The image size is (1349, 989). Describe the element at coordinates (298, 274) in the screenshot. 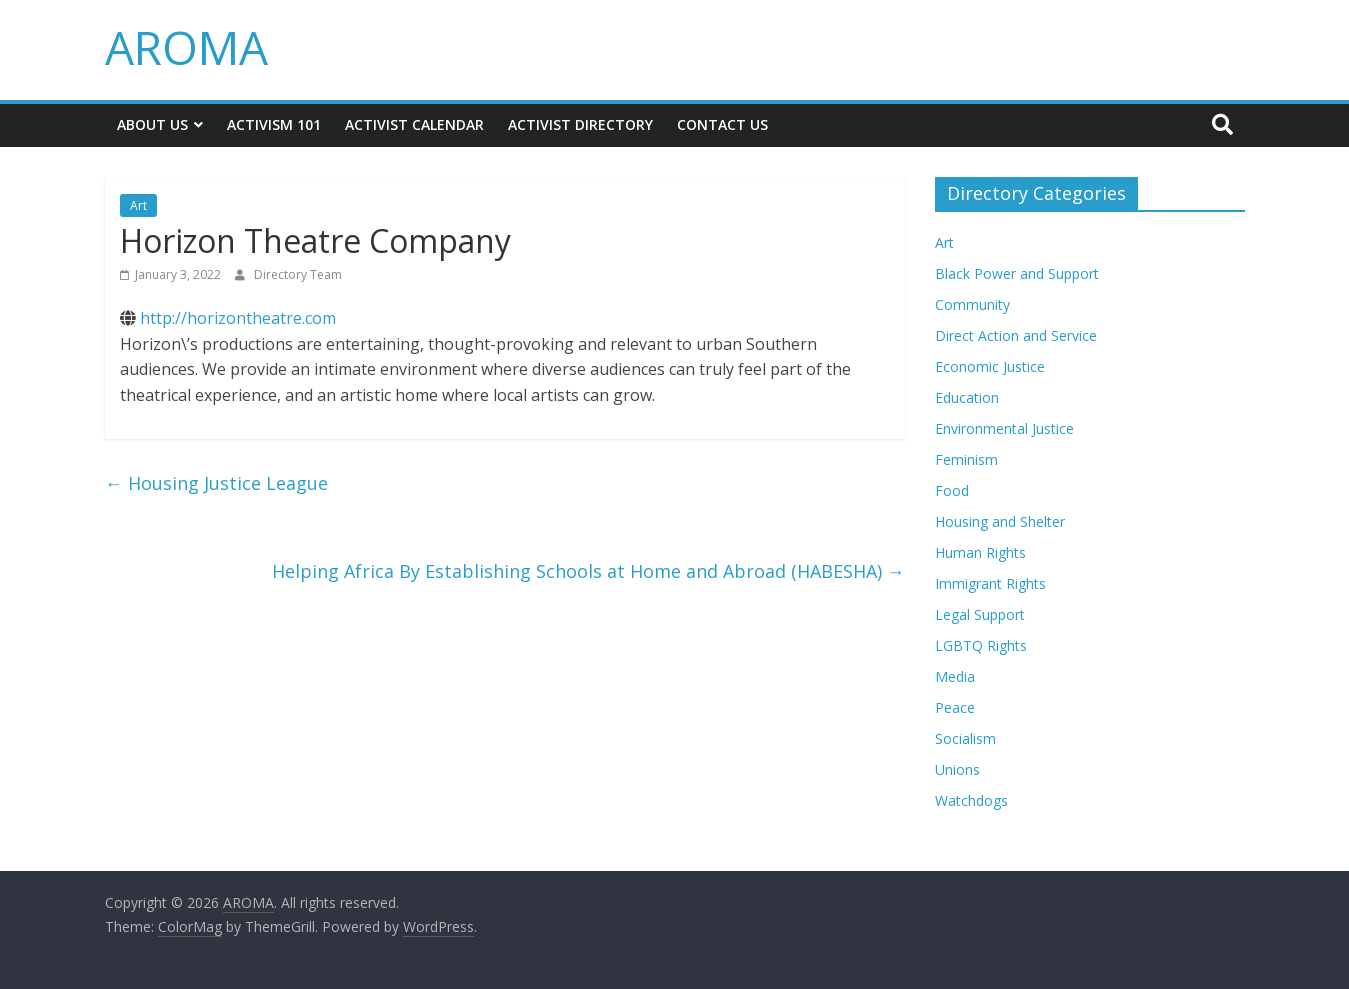

I see `Directory Team` at that location.